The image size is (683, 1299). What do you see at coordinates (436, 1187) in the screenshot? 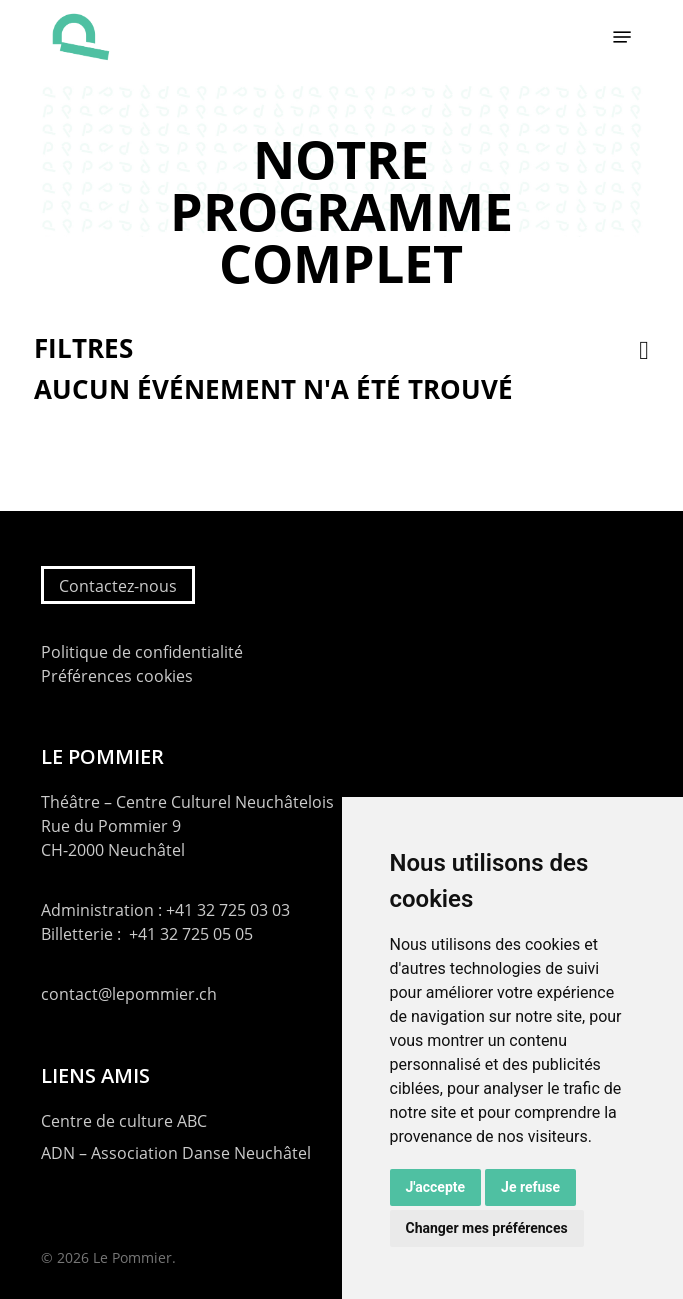
I see `J'accepte [button]` at bounding box center [436, 1187].